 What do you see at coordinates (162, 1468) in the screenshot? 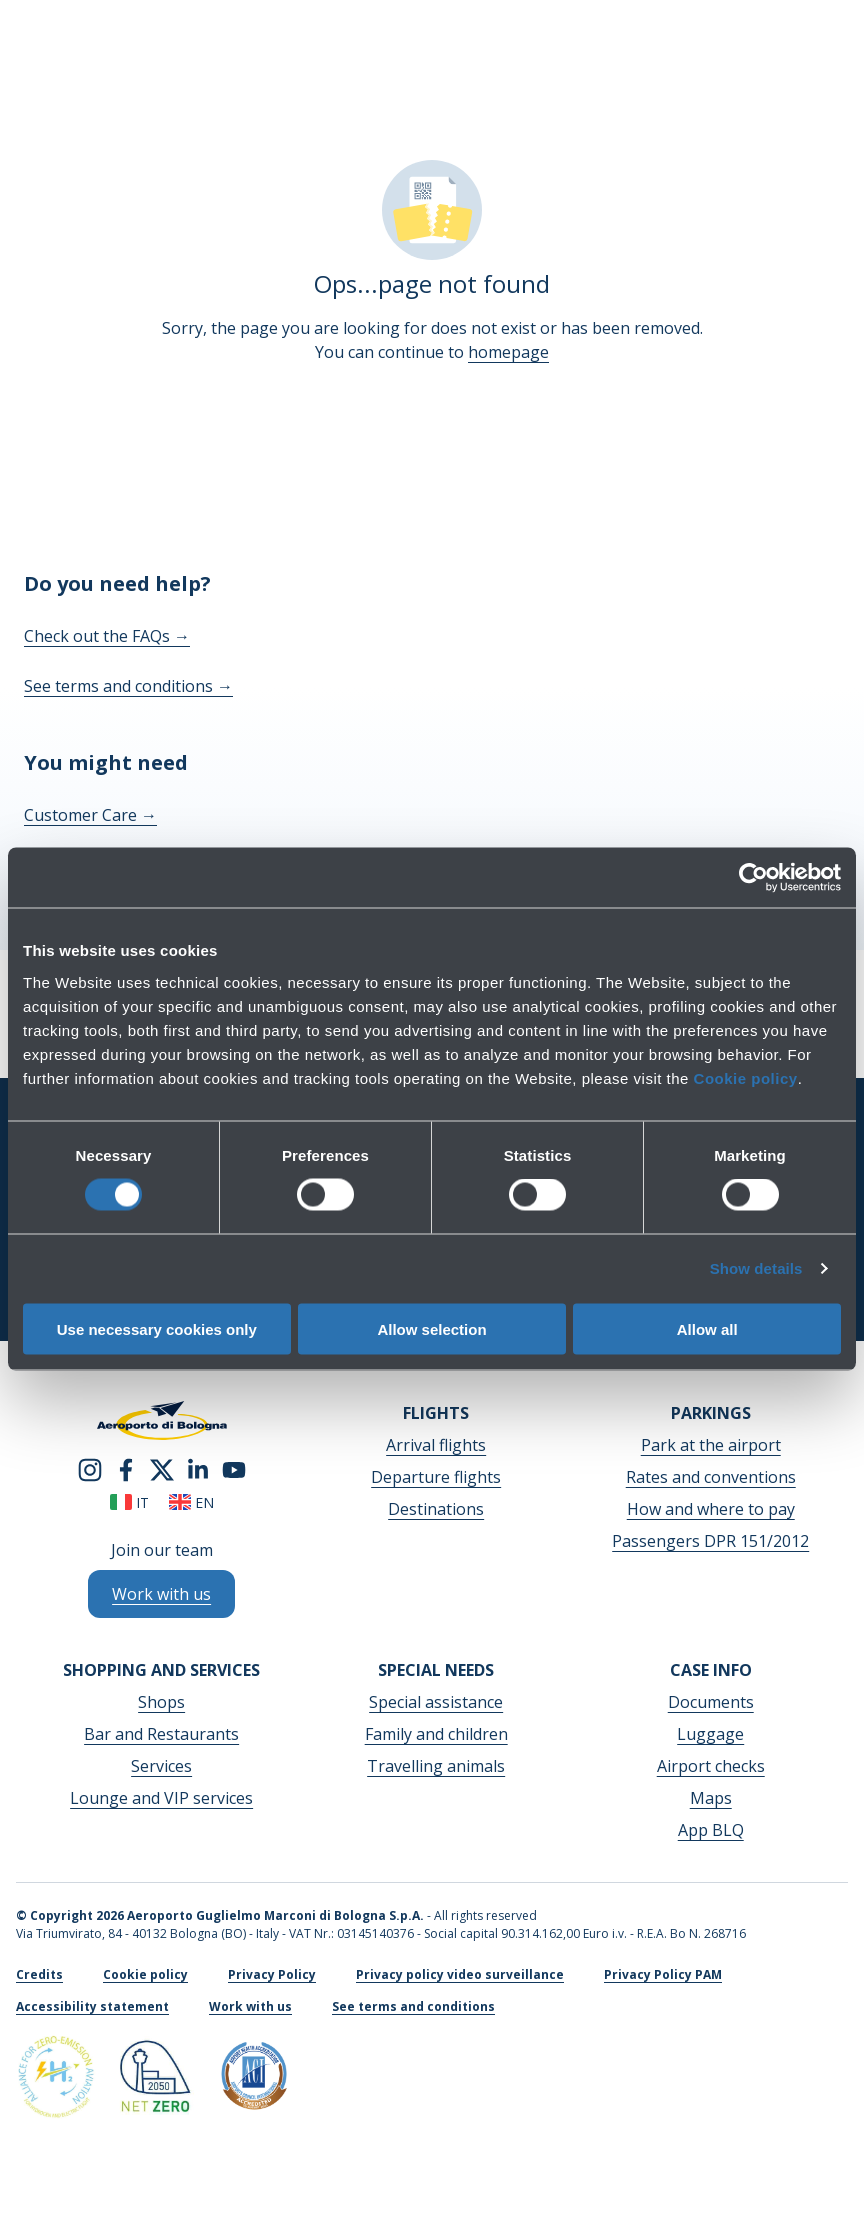
I see `[twitter]` at bounding box center [162, 1468].